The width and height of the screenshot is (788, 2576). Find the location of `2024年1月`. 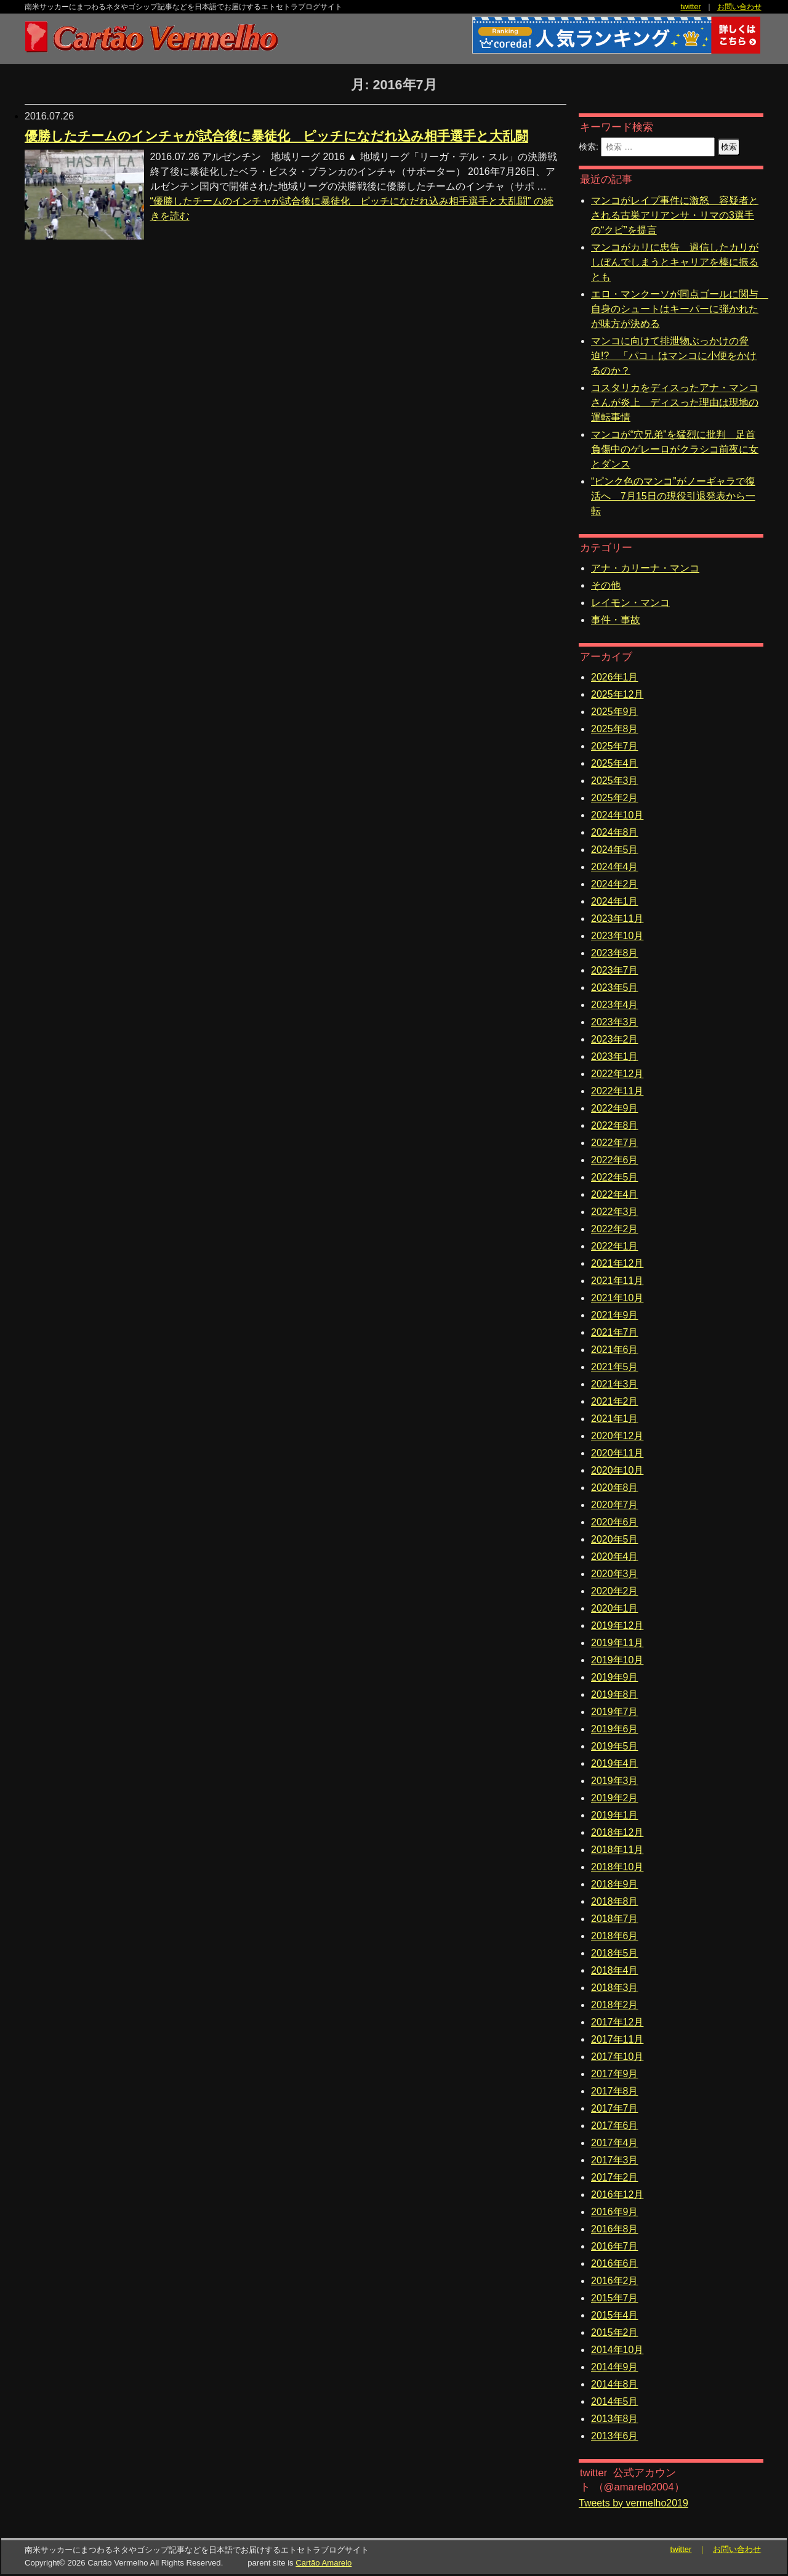

2024年1月 is located at coordinates (614, 901).